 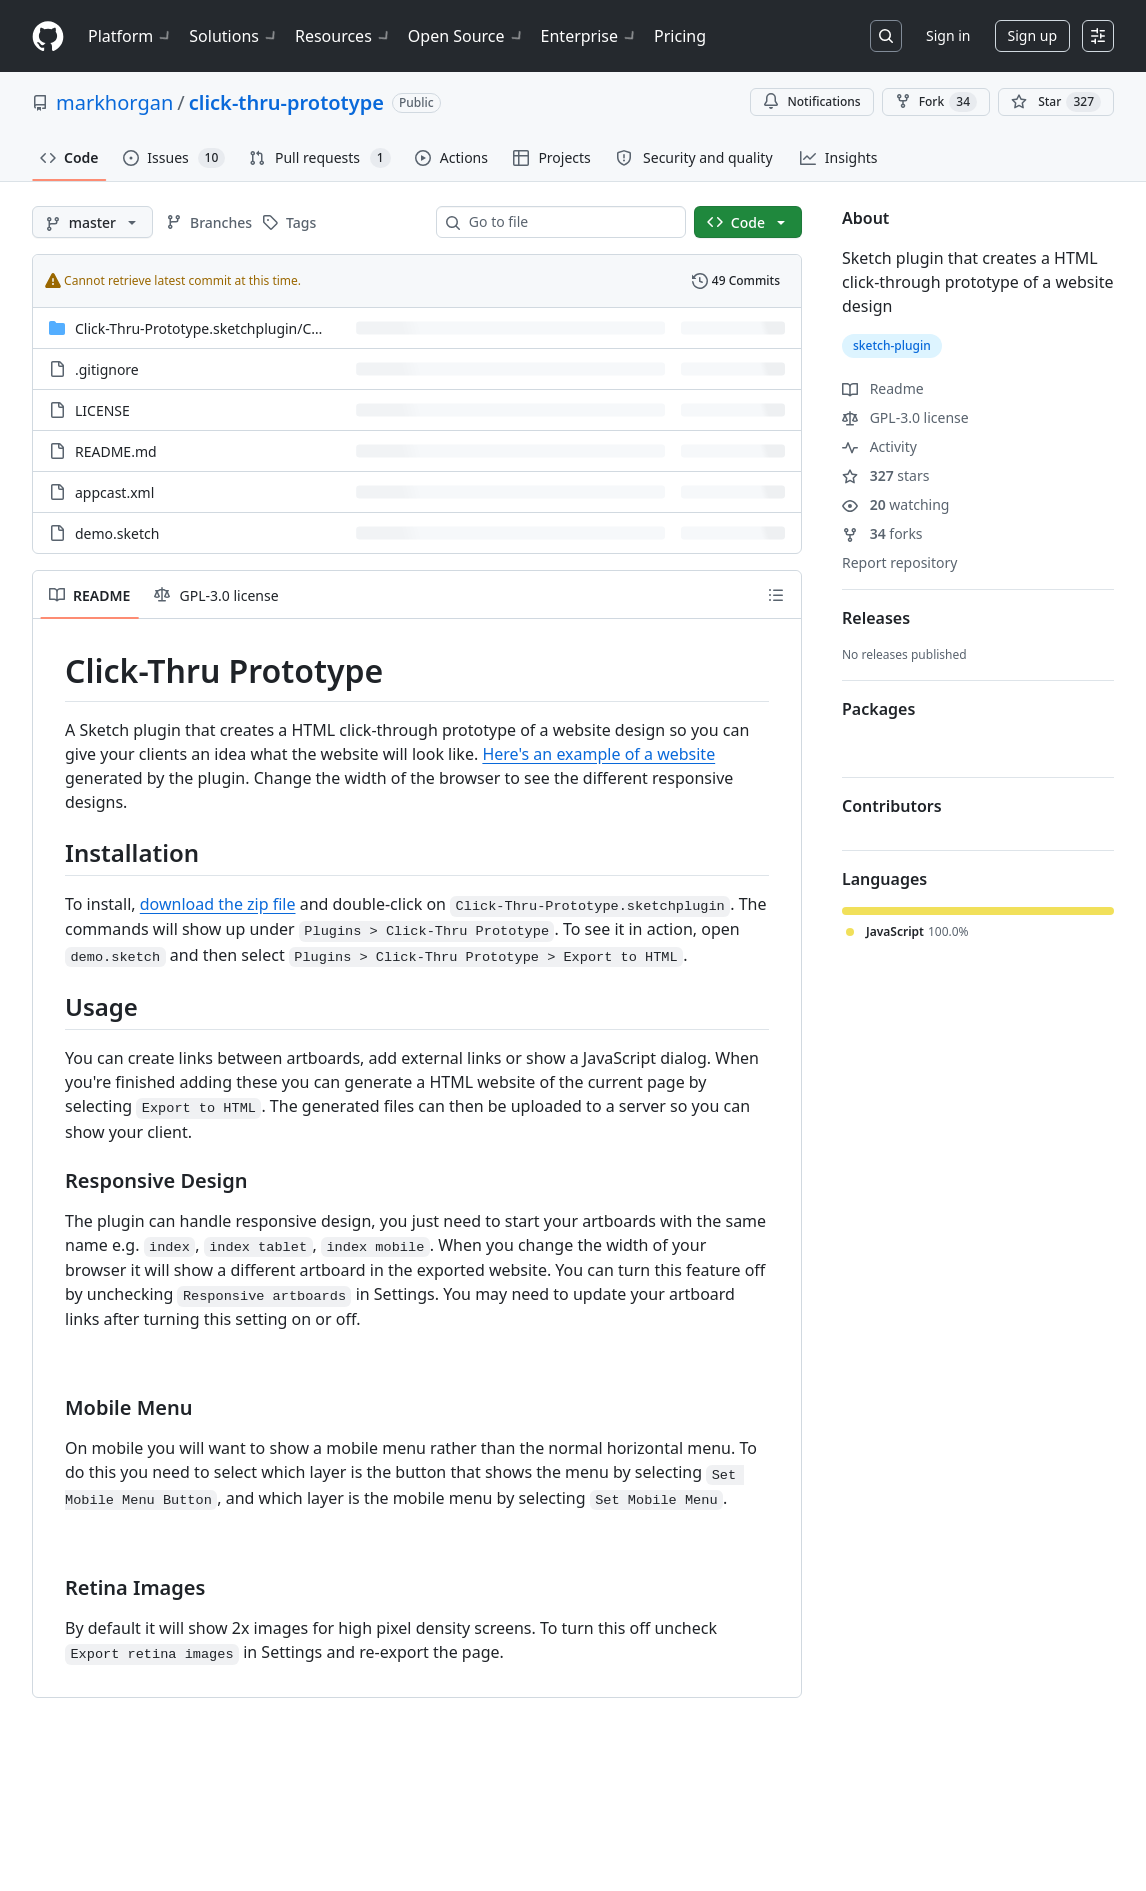 What do you see at coordinates (936, 102) in the screenshot?
I see `Fork` at bounding box center [936, 102].